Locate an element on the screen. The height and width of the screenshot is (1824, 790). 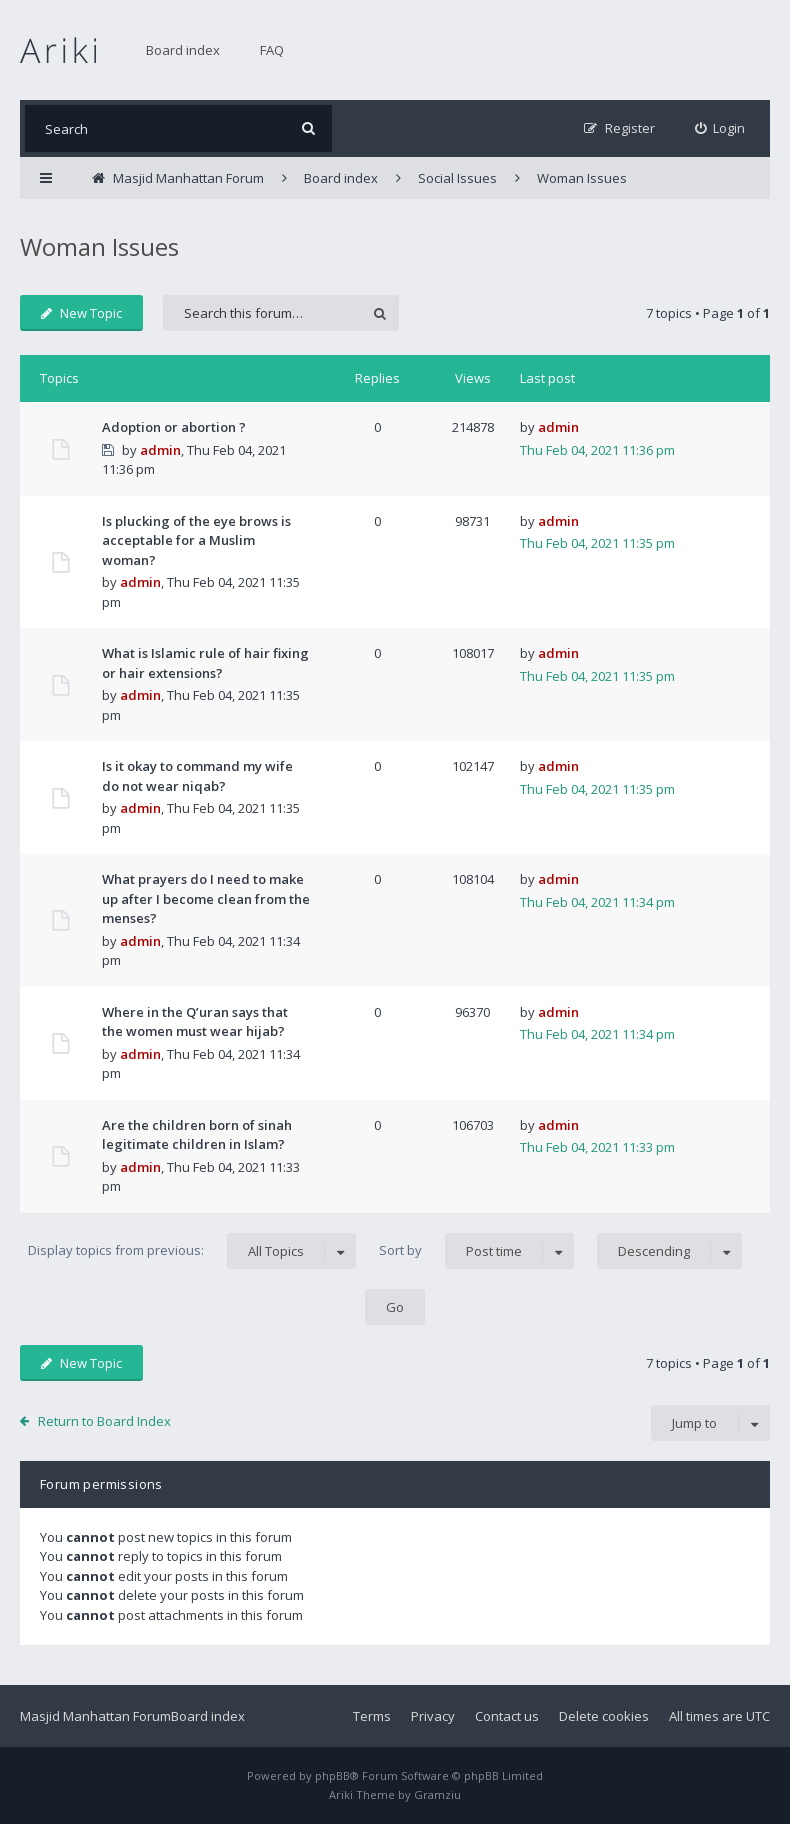
Are the children born of sinah legitimate children in Islam? is located at coordinates (197, 1135).